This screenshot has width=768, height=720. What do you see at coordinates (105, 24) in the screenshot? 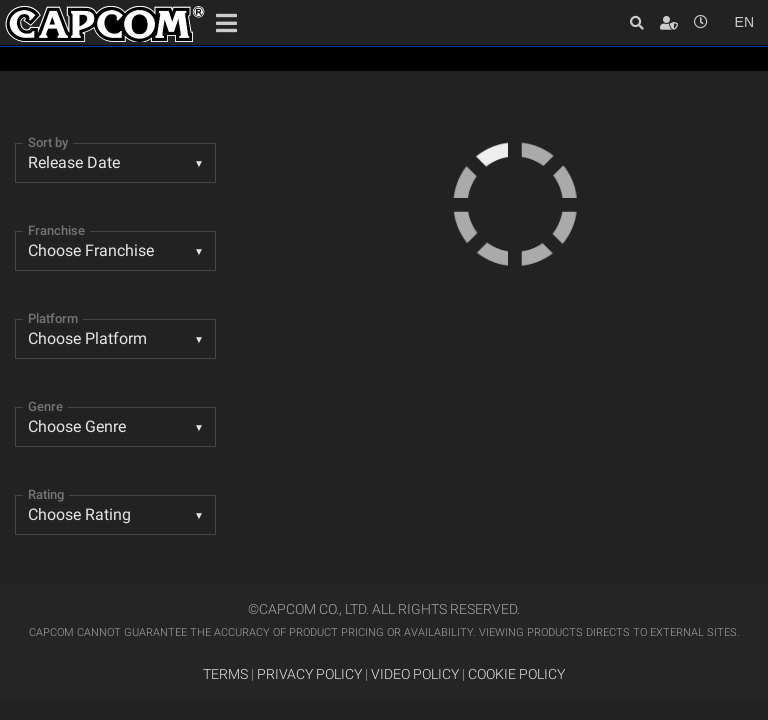
I see `Site Home` at bounding box center [105, 24].